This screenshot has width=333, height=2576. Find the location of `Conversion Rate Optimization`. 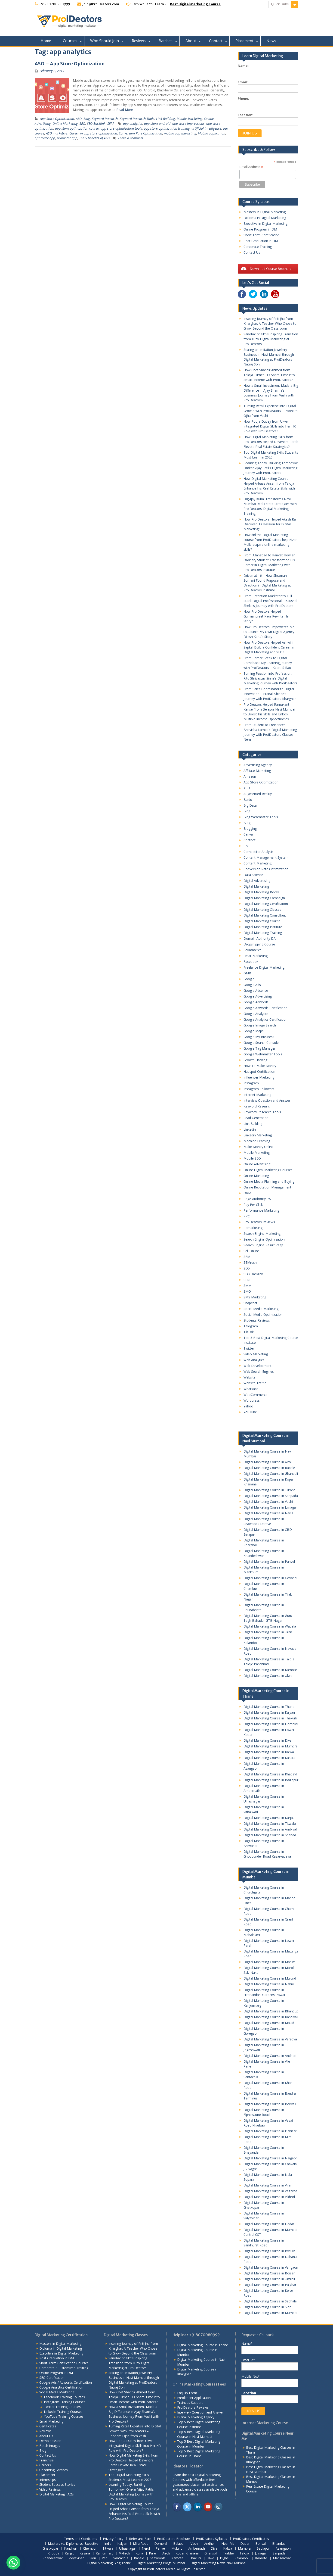

Conversion Rate Optimization is located at coordinates (140, 133).